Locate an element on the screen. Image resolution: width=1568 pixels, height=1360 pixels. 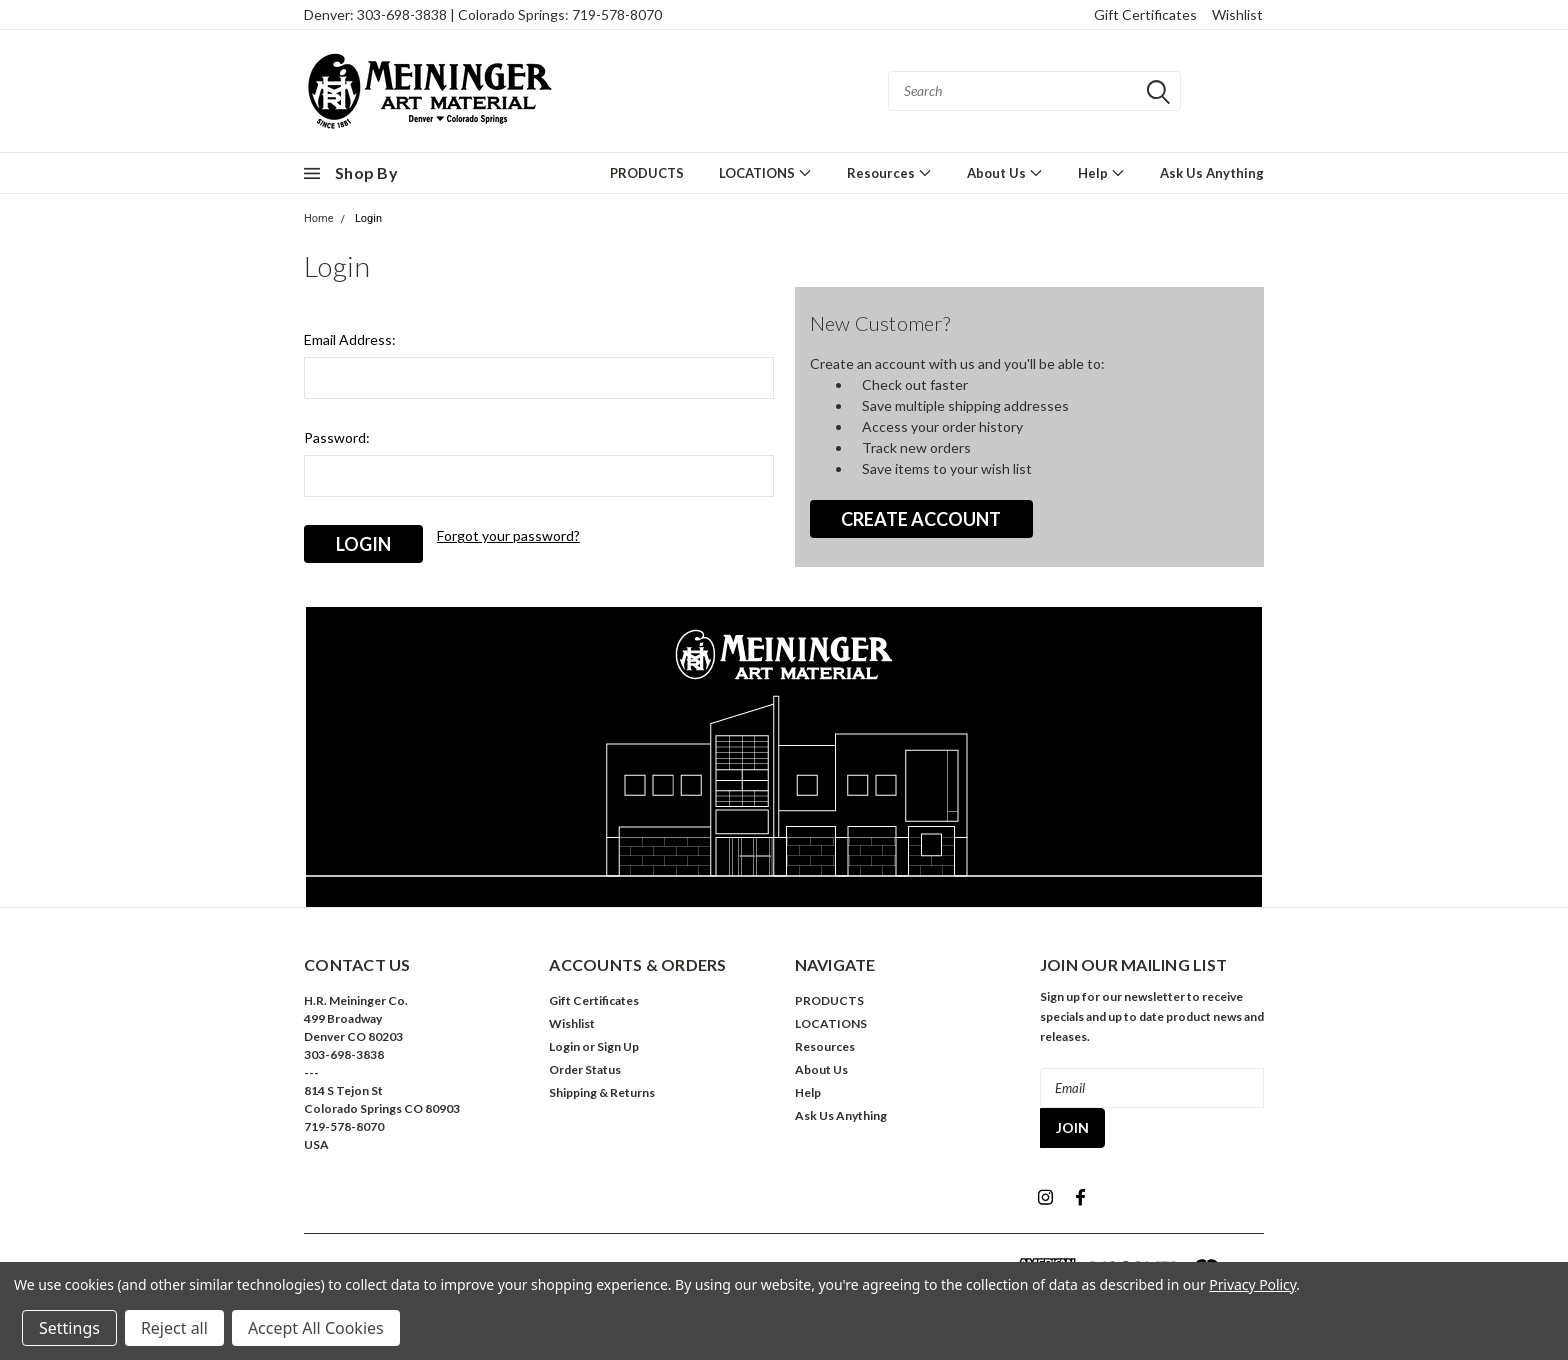
Email Address: is located at coordinates (350, 339).